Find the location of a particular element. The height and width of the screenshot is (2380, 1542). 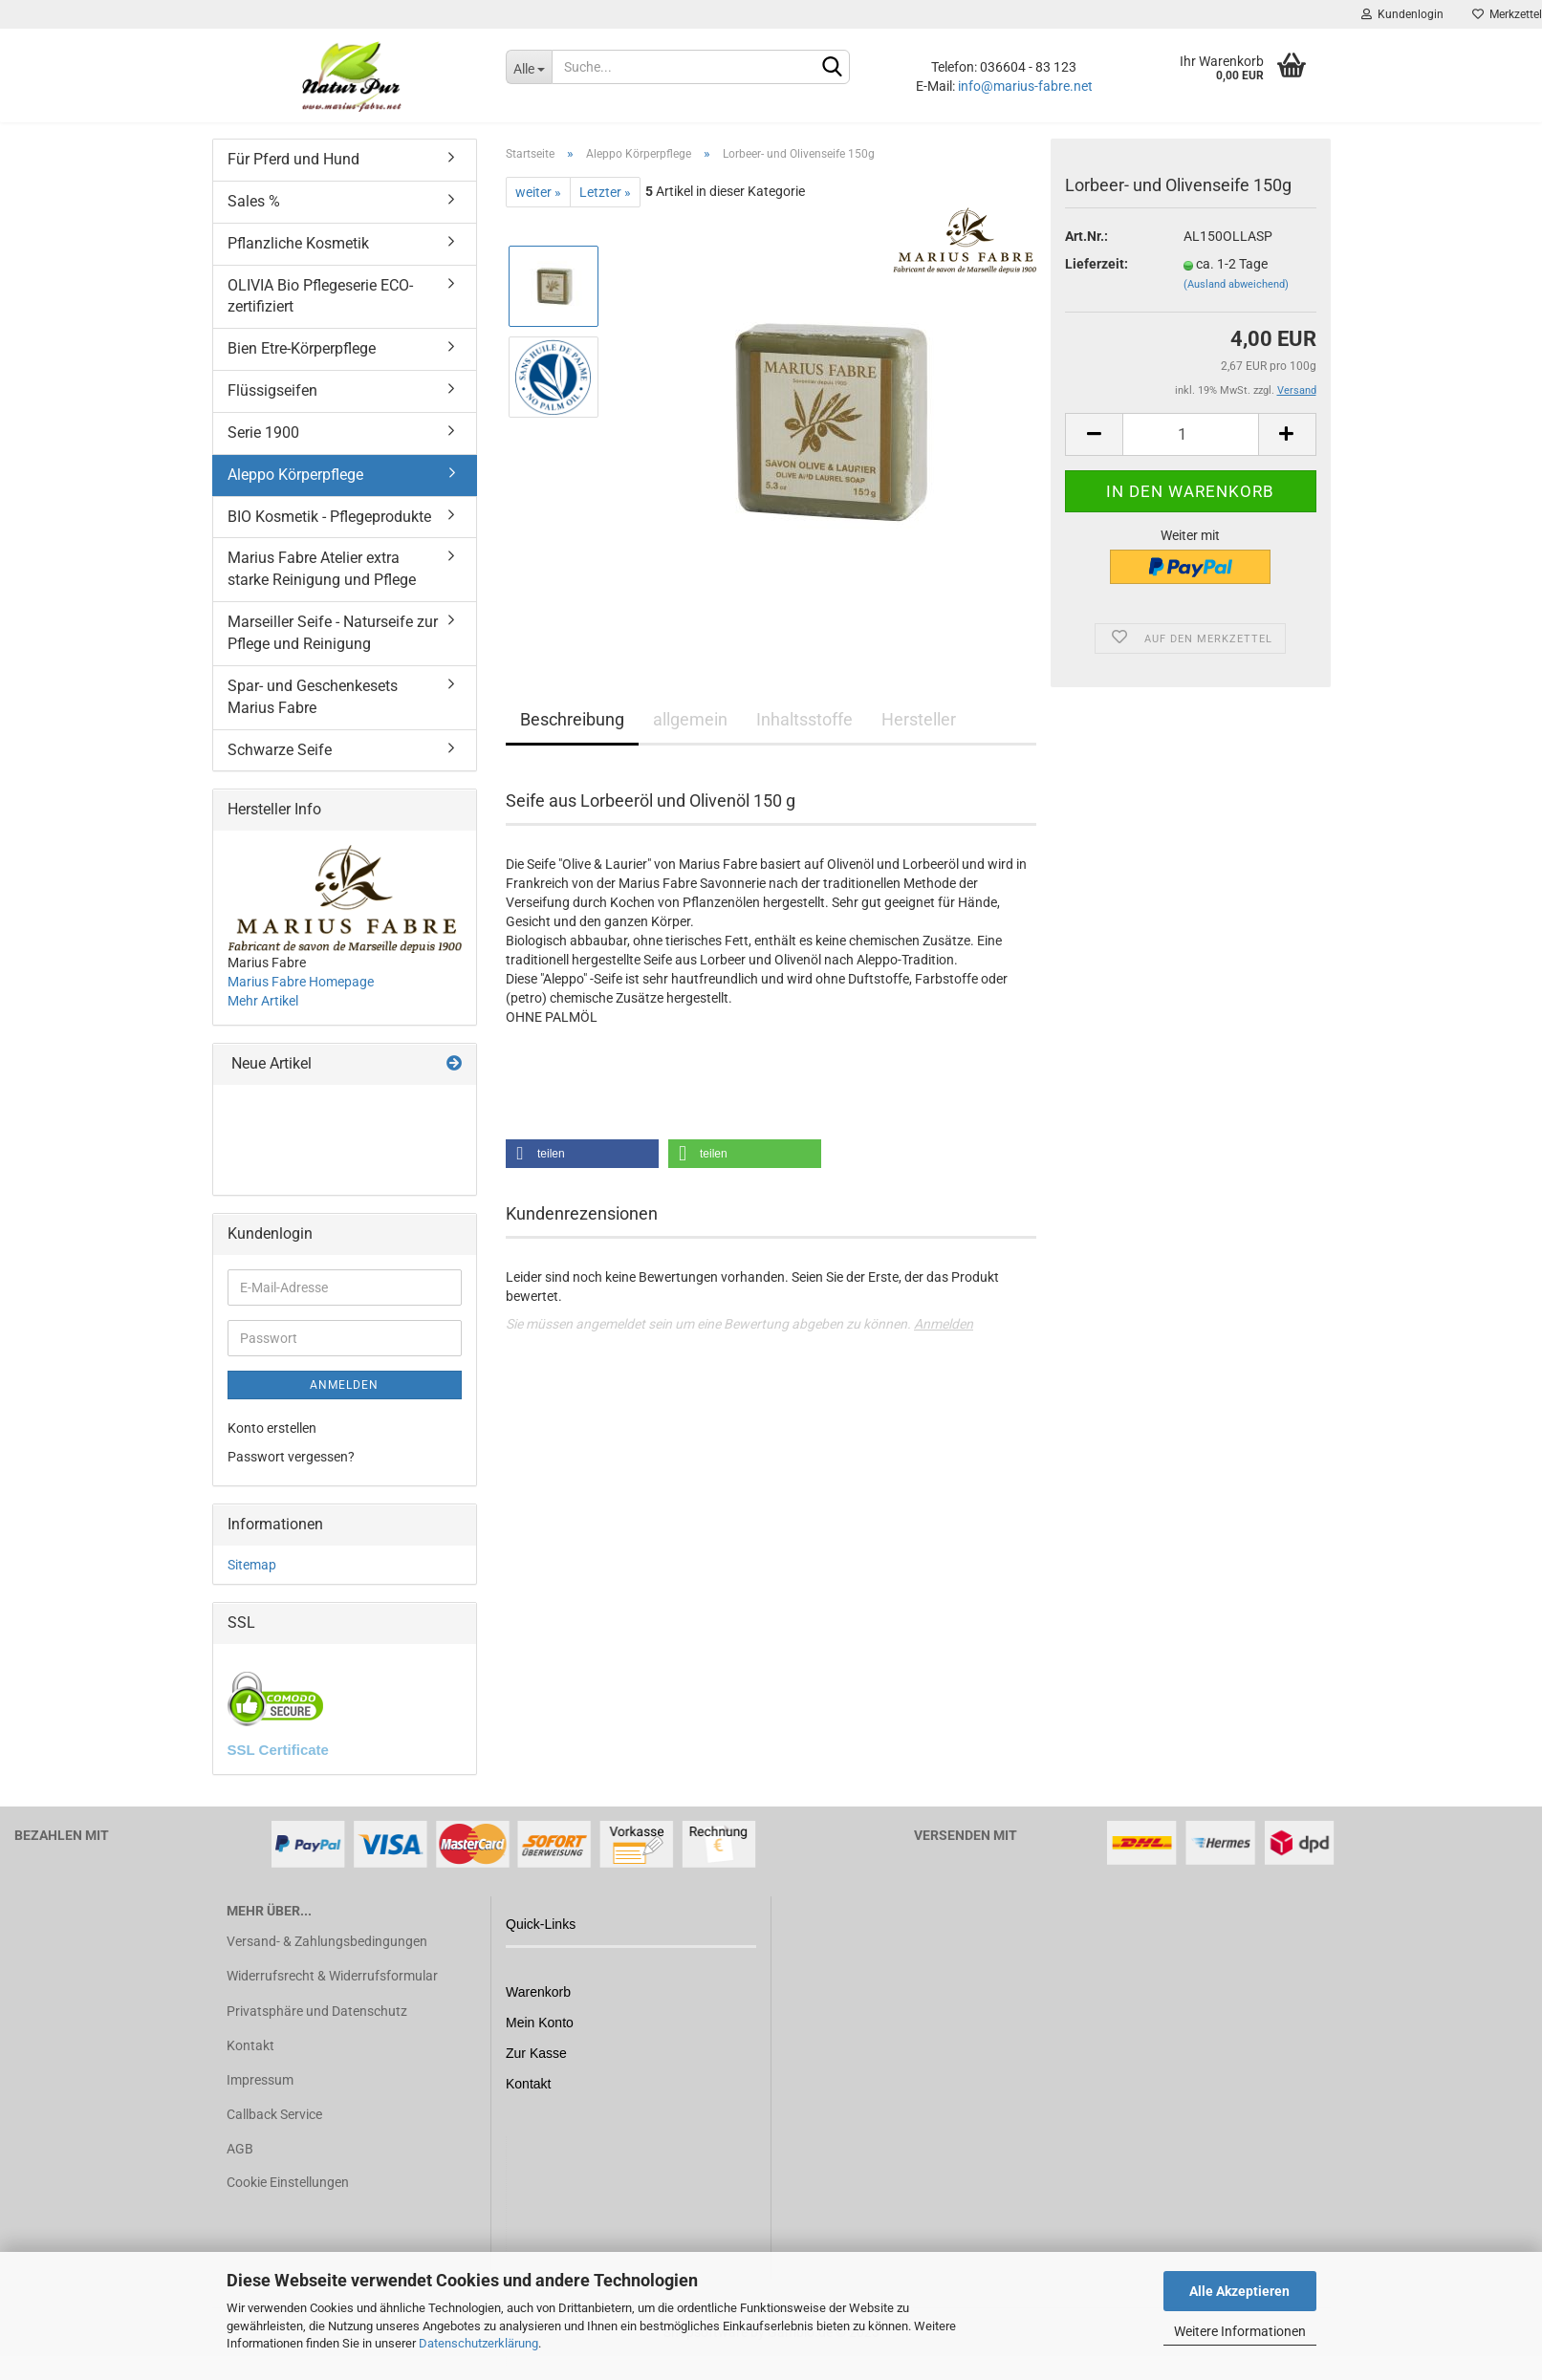

Passwort vergessen? is located at coordinates (291, 1475).